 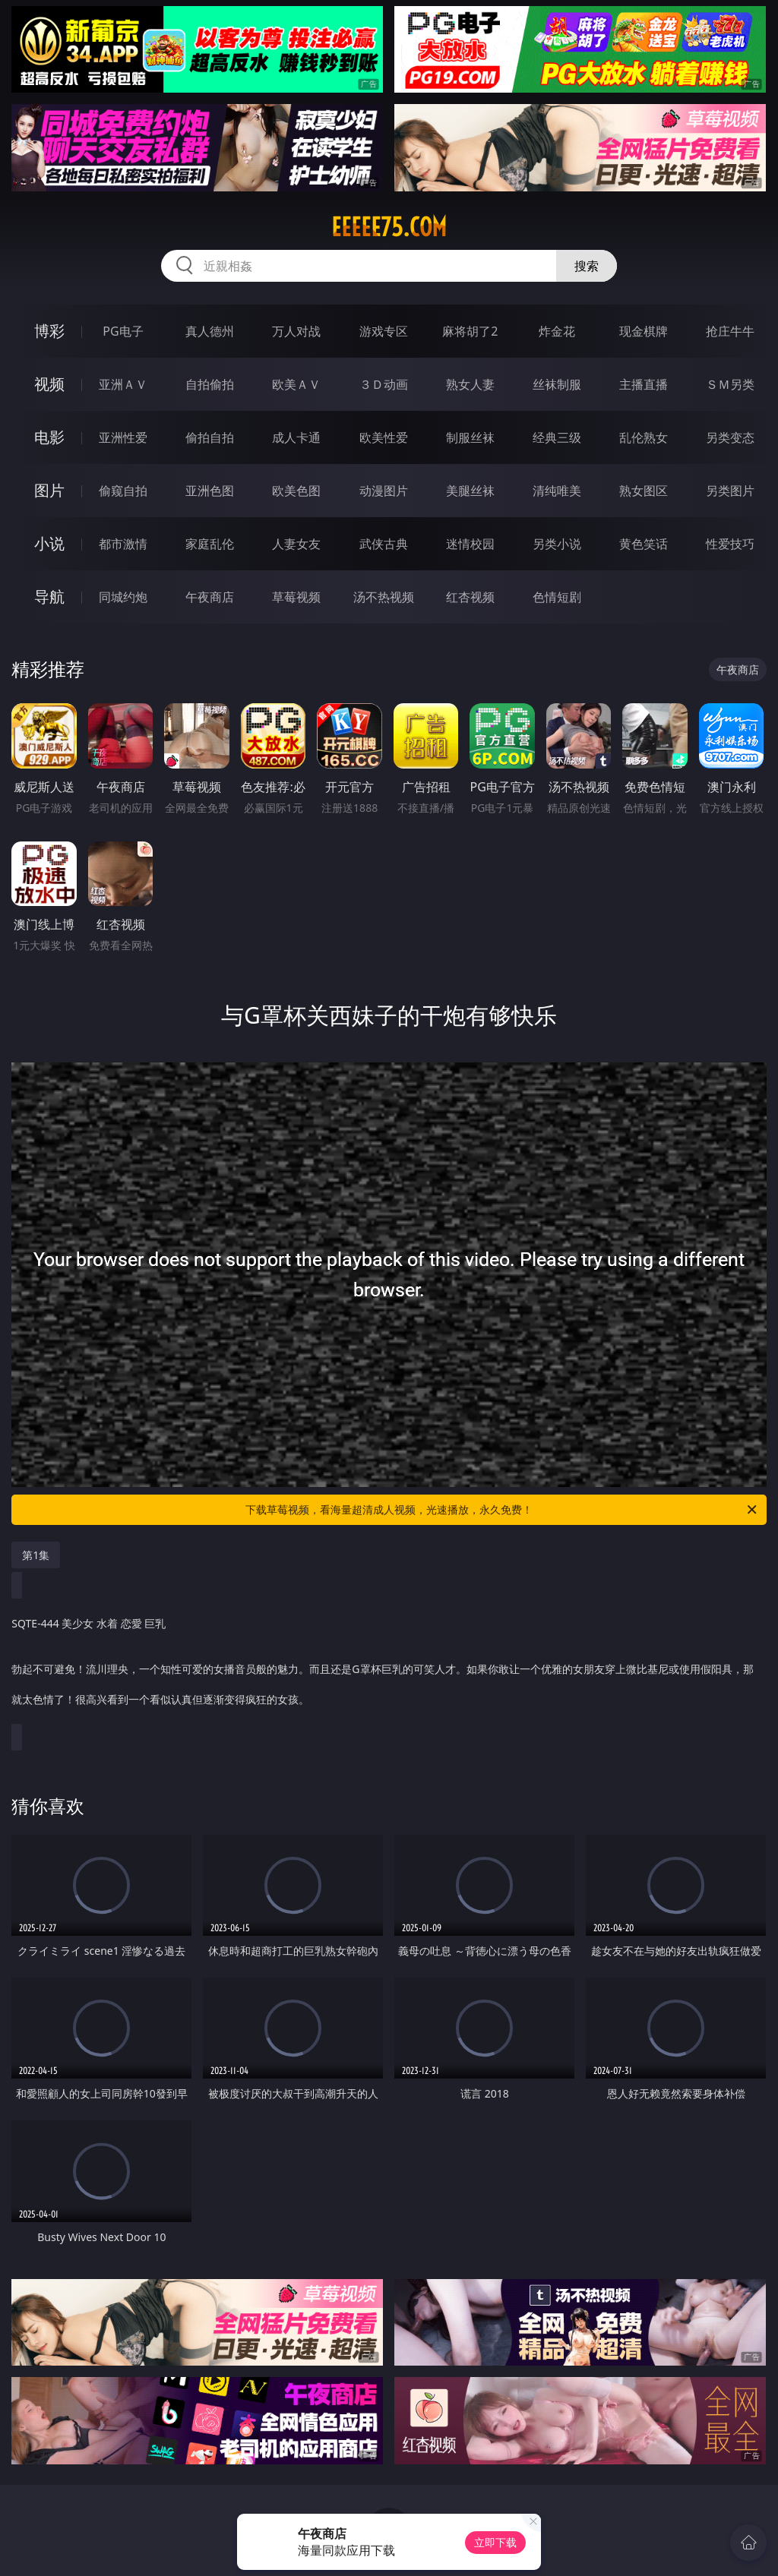 What do you see at coordinates (383, 490) in the screenshot?
I see `动漫图片` at bounding box center [383, 490].